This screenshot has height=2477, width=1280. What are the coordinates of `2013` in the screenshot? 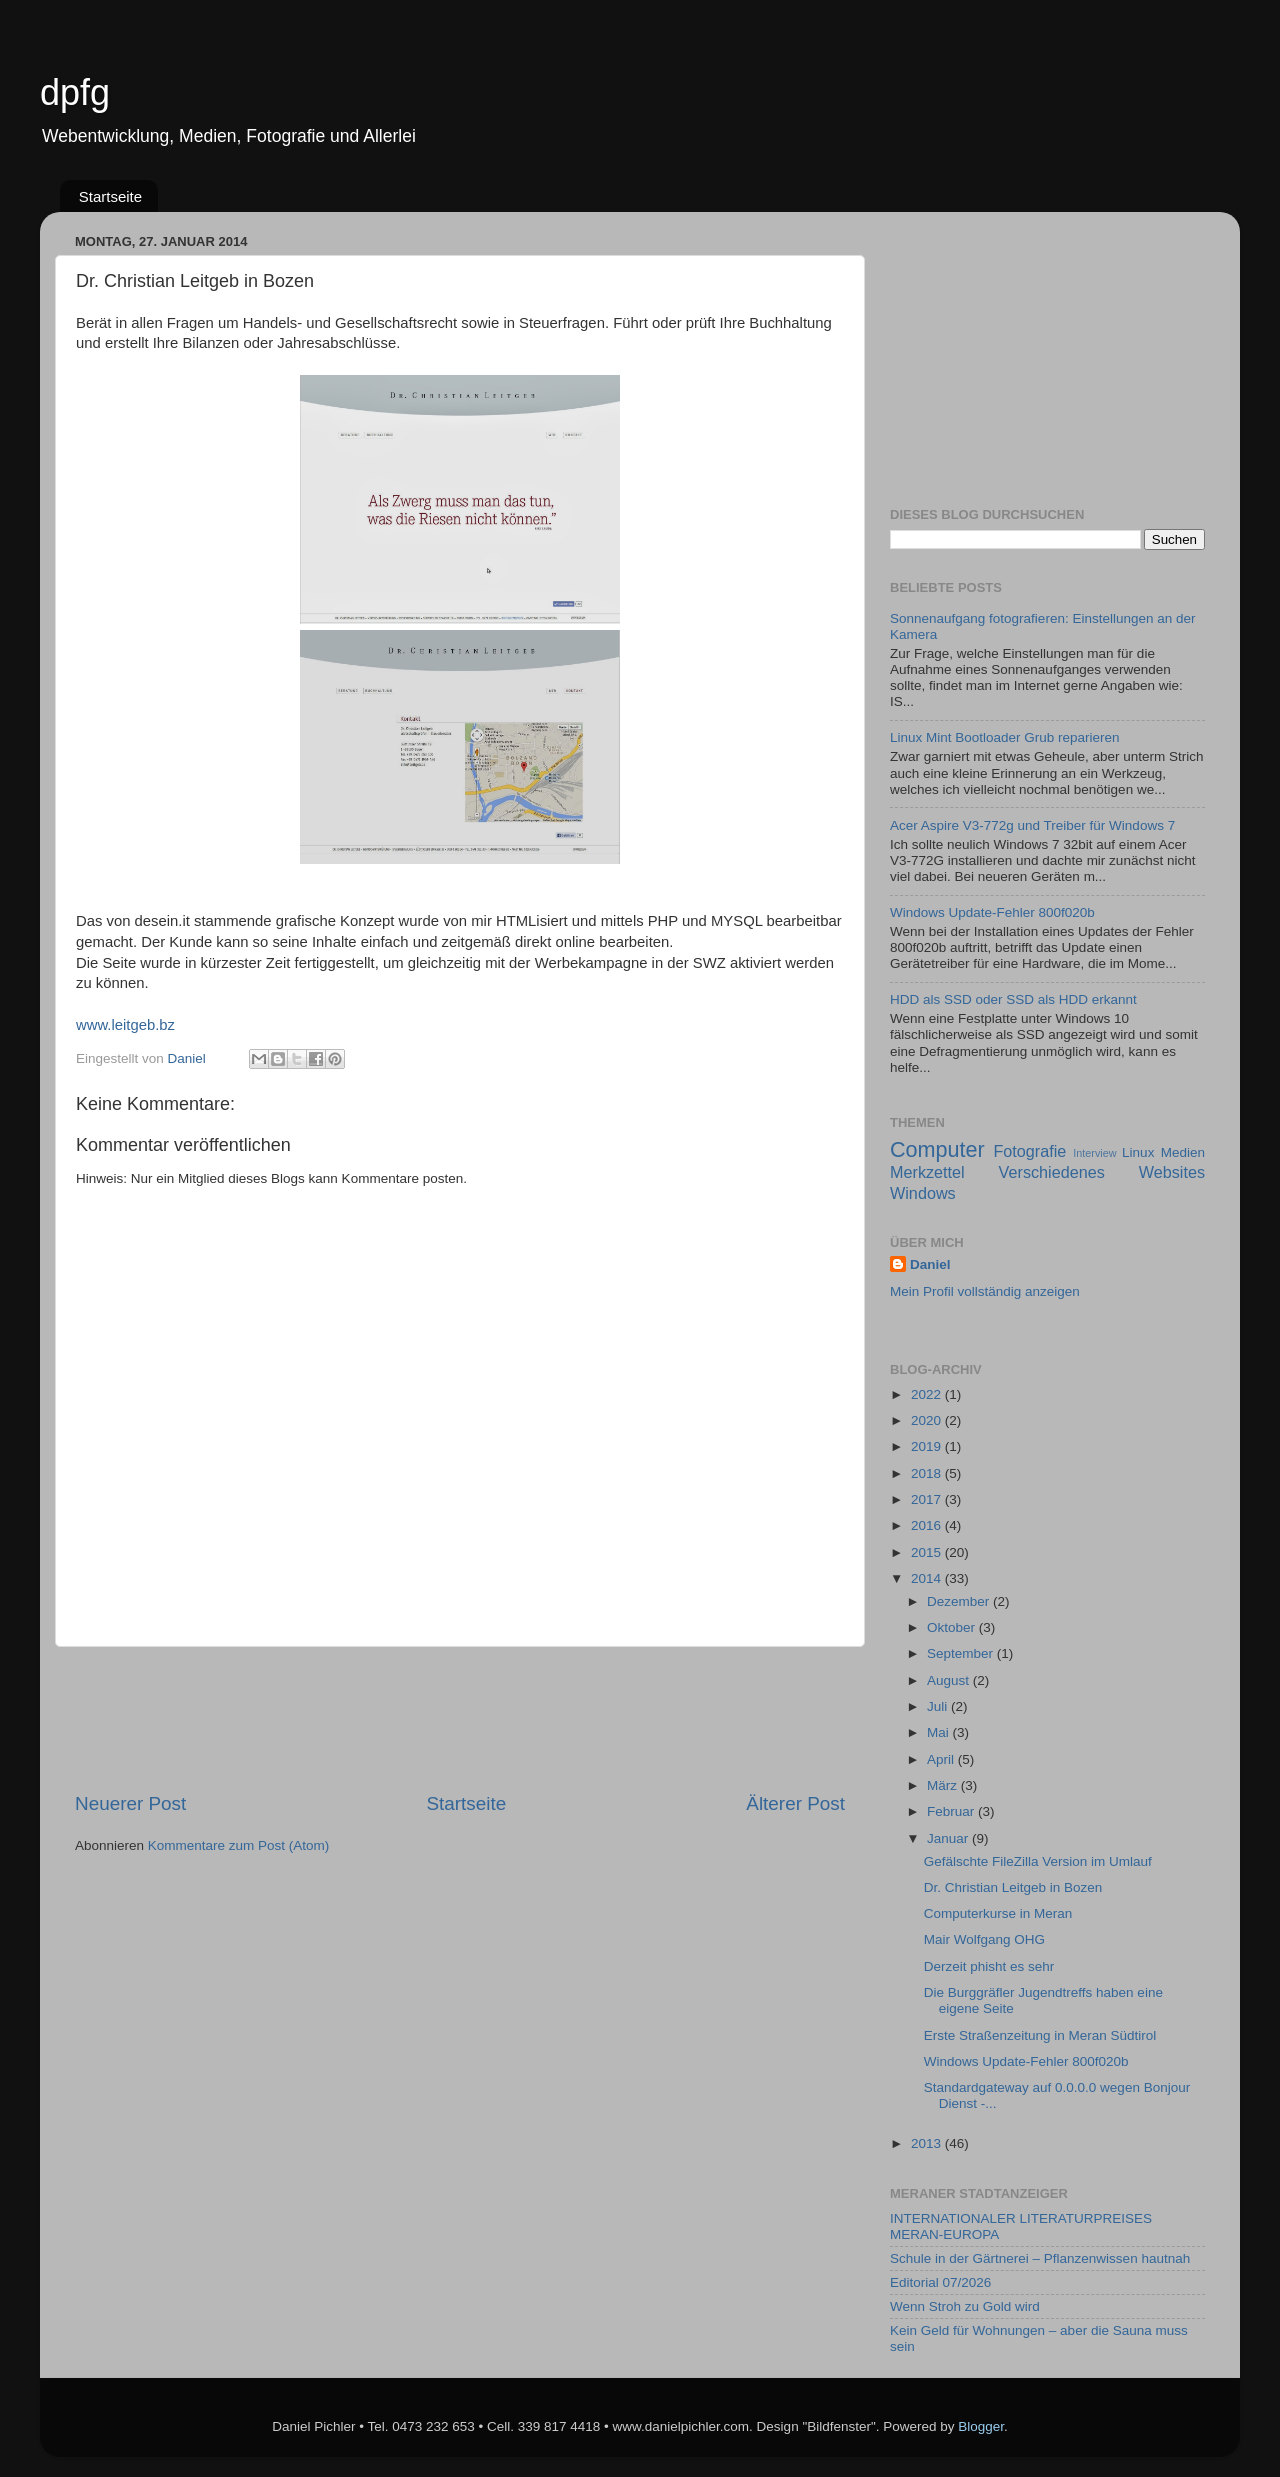 It's located at (928, 2143).